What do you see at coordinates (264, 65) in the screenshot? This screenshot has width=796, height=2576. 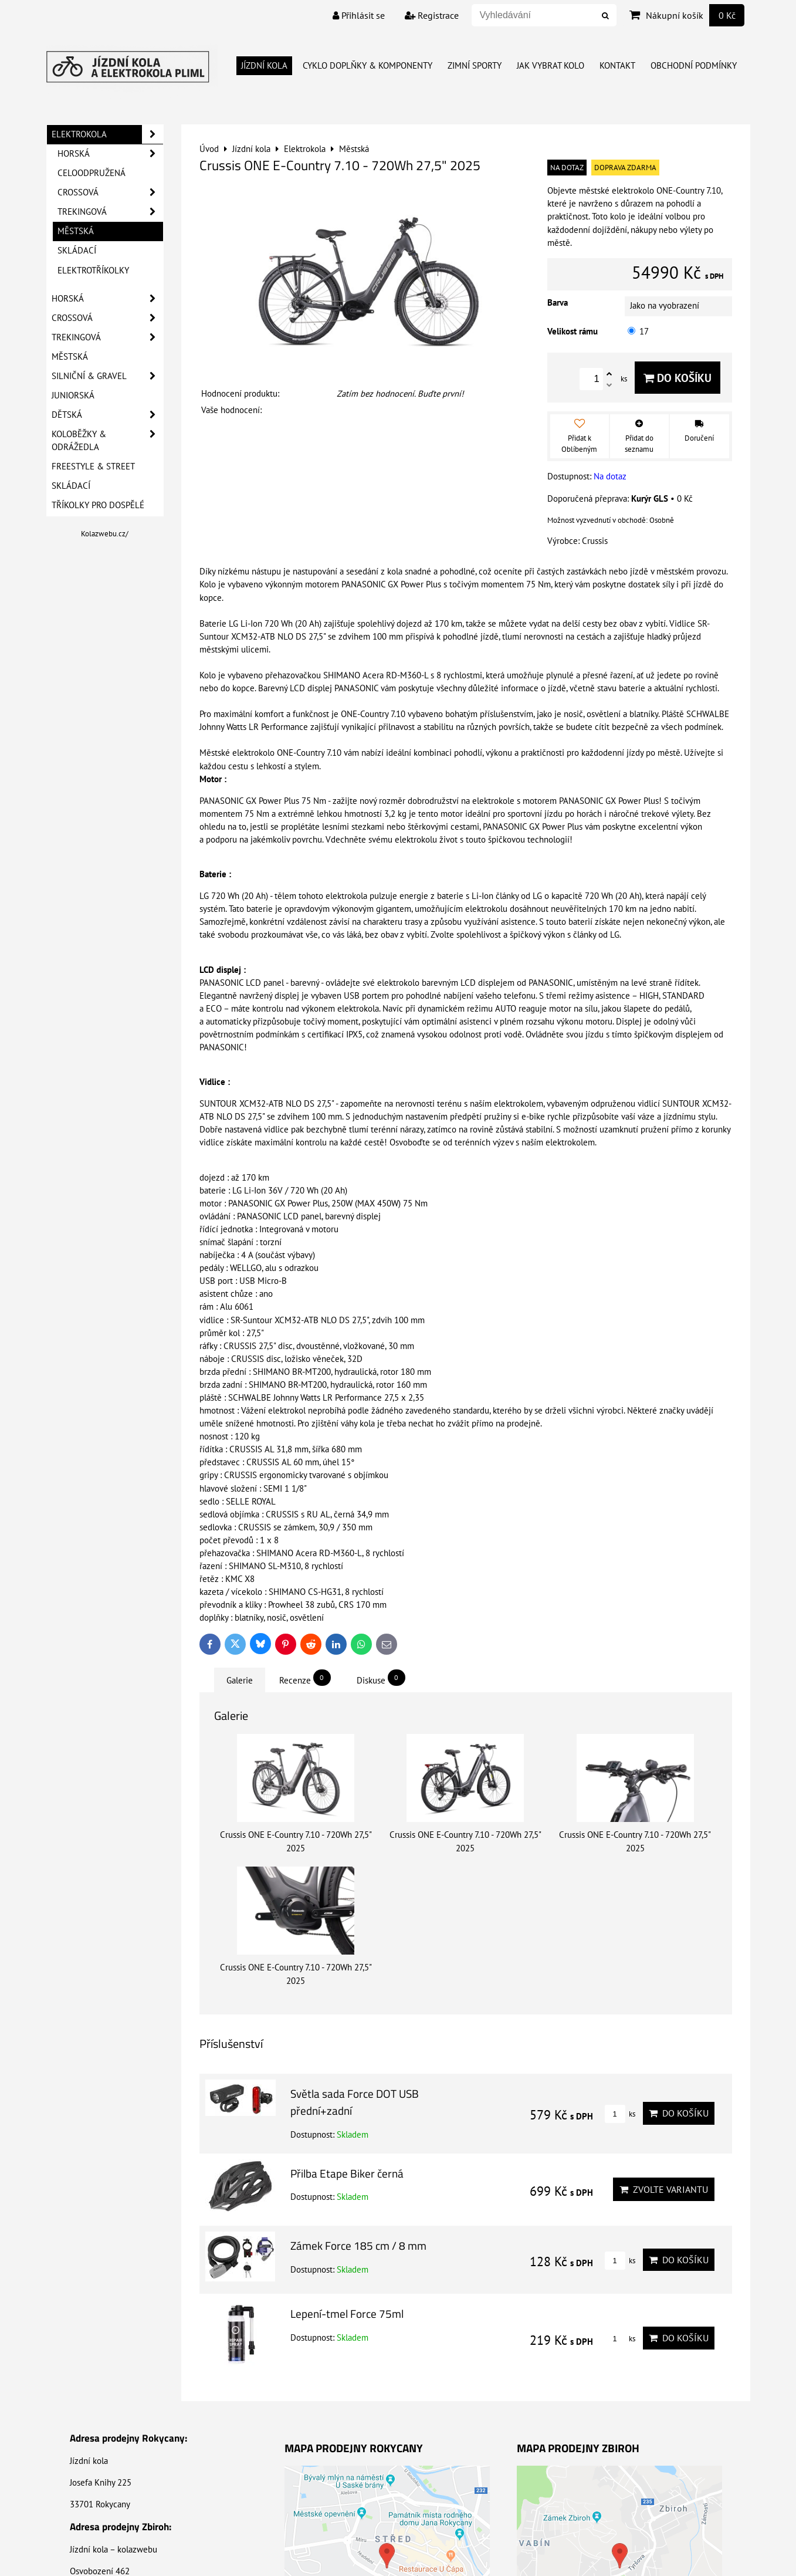 I see `Jízdní kola` at bounding box center [264, 65].